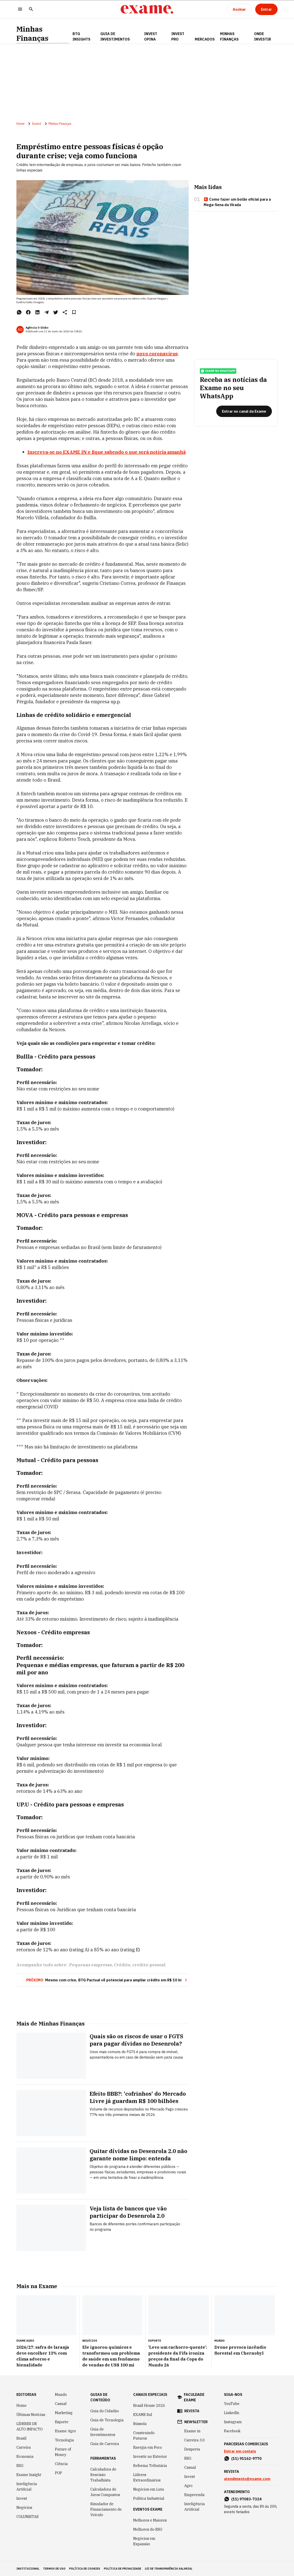  Describe the element at coordinates (194, 2494) in the screenshot. I see `Empreenda` at that location.